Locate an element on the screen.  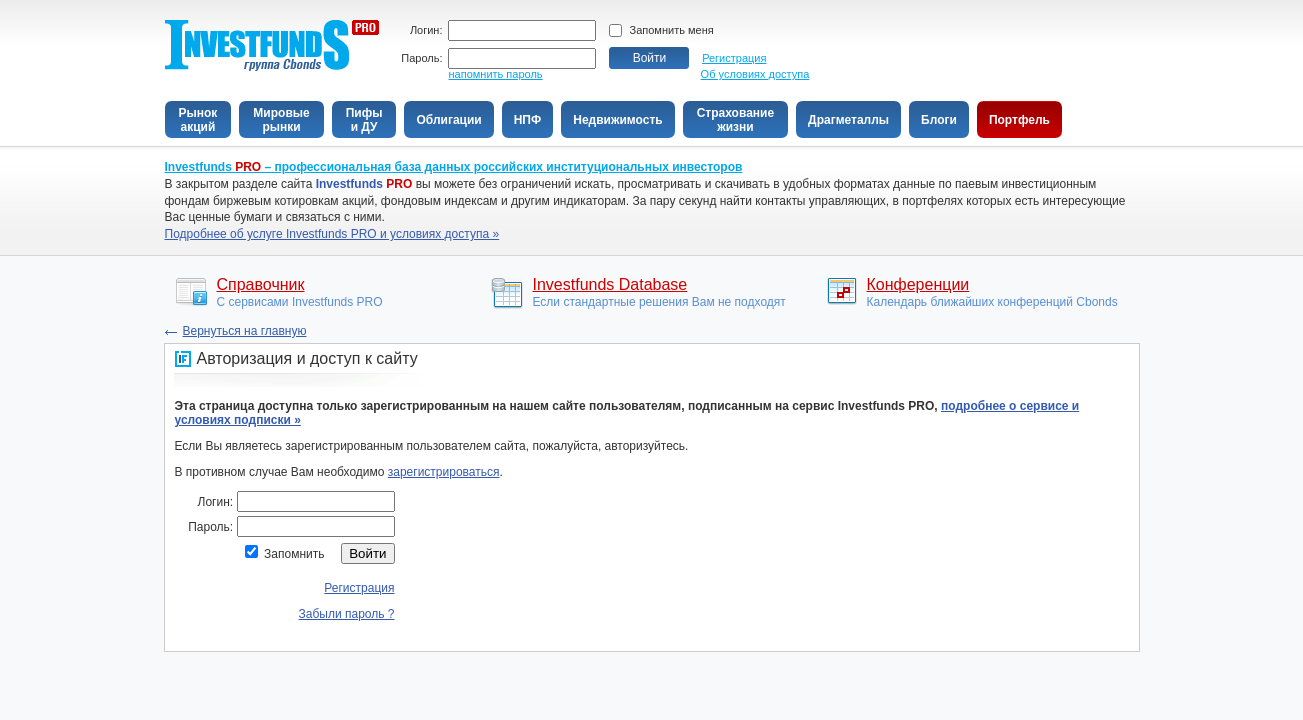
Конференции is located at coordinates (918, 284).